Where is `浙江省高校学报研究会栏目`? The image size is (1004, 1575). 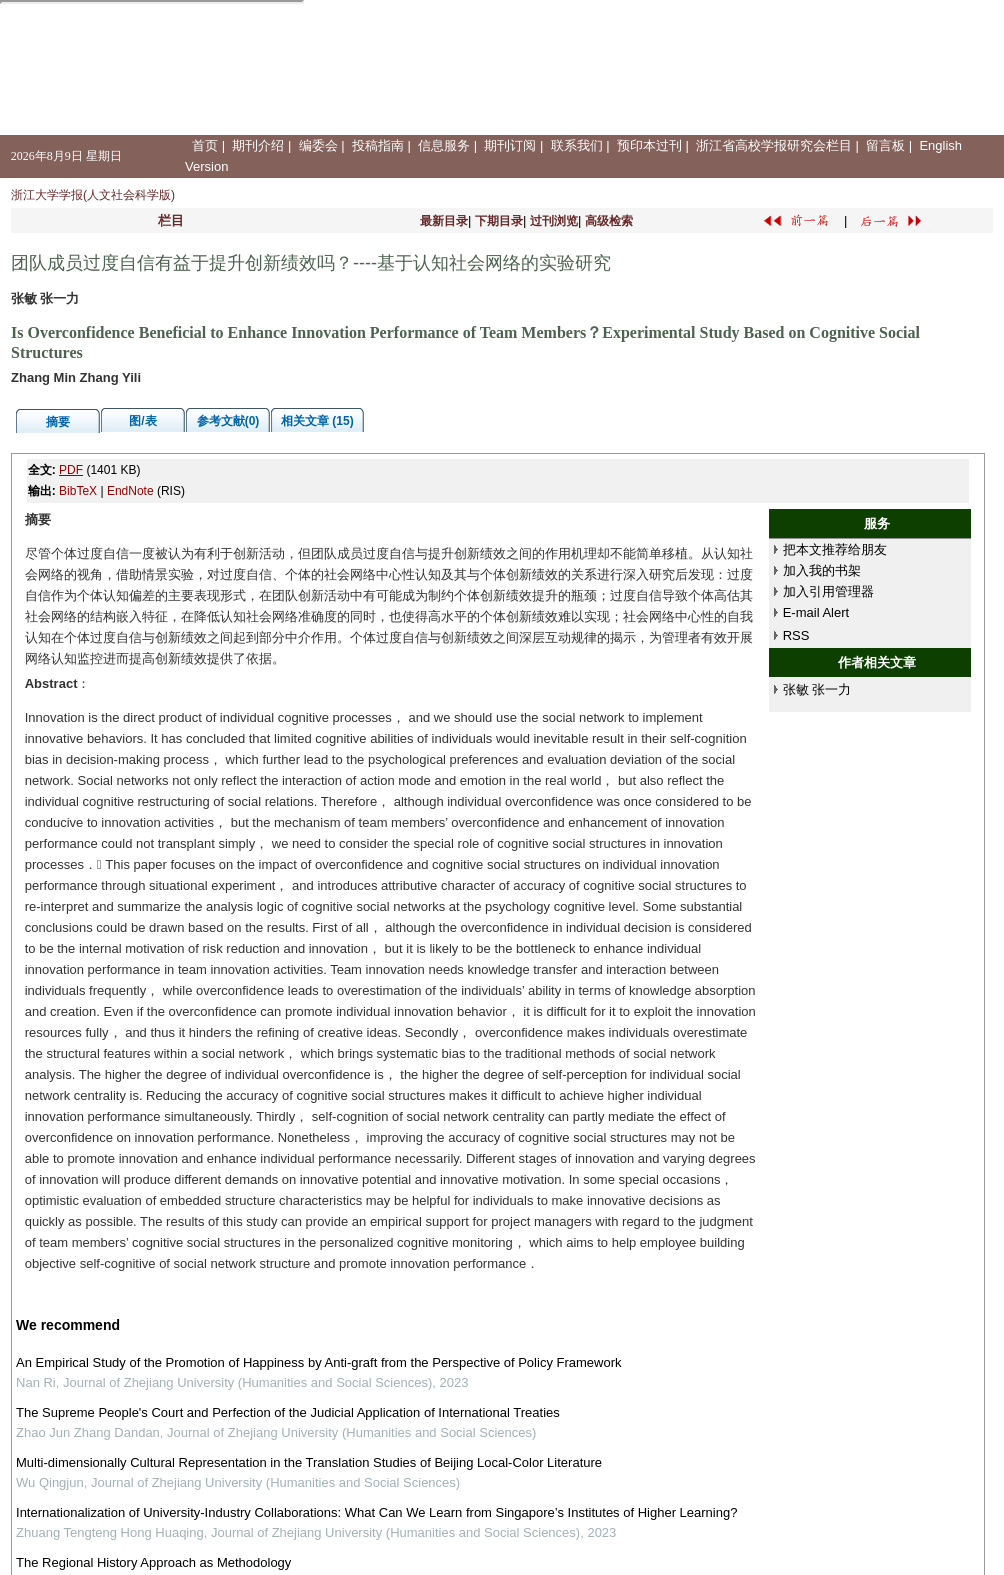 浙江省高校学报研究会栏目 is located at coordinates (774, 145).